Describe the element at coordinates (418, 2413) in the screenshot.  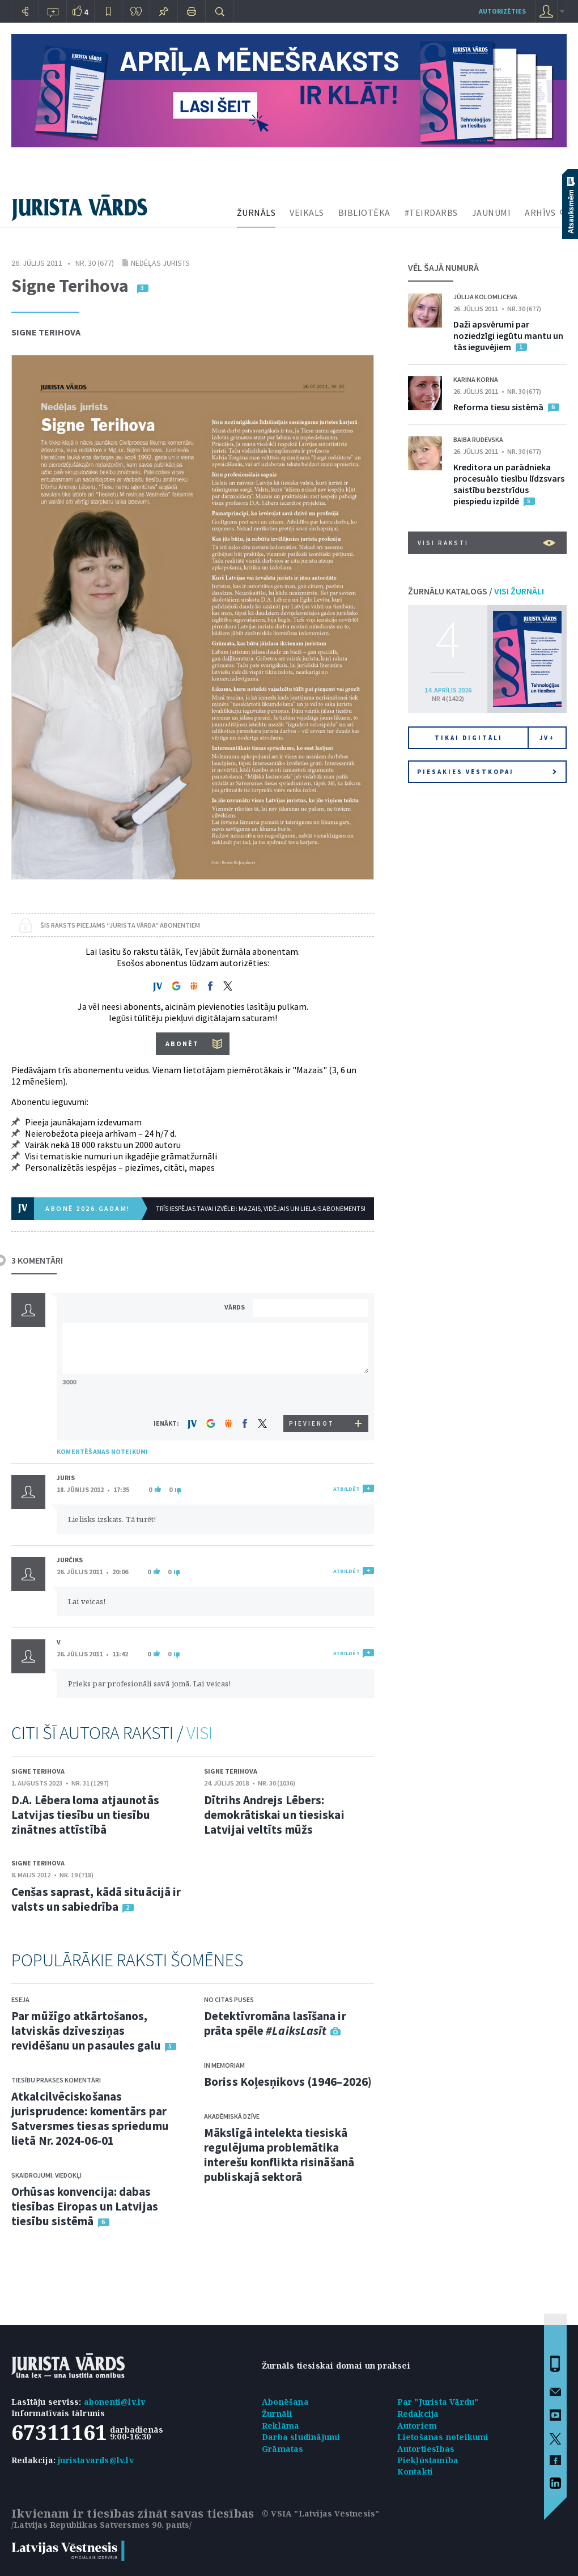
I see `Redakcija` at that location.